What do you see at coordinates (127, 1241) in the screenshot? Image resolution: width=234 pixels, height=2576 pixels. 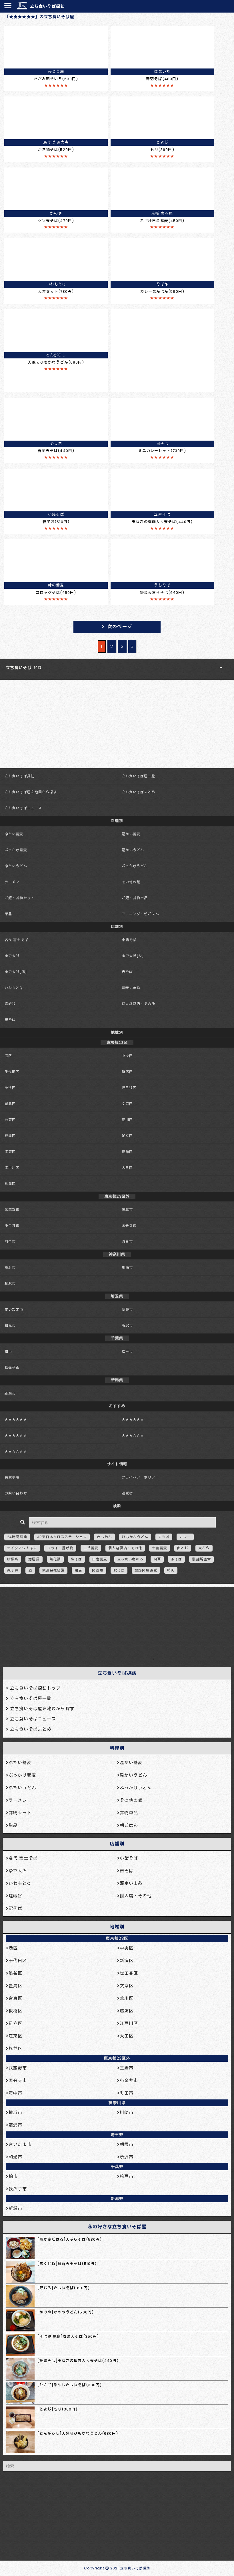 I see `町田市` at bounding box center [127, 1241].